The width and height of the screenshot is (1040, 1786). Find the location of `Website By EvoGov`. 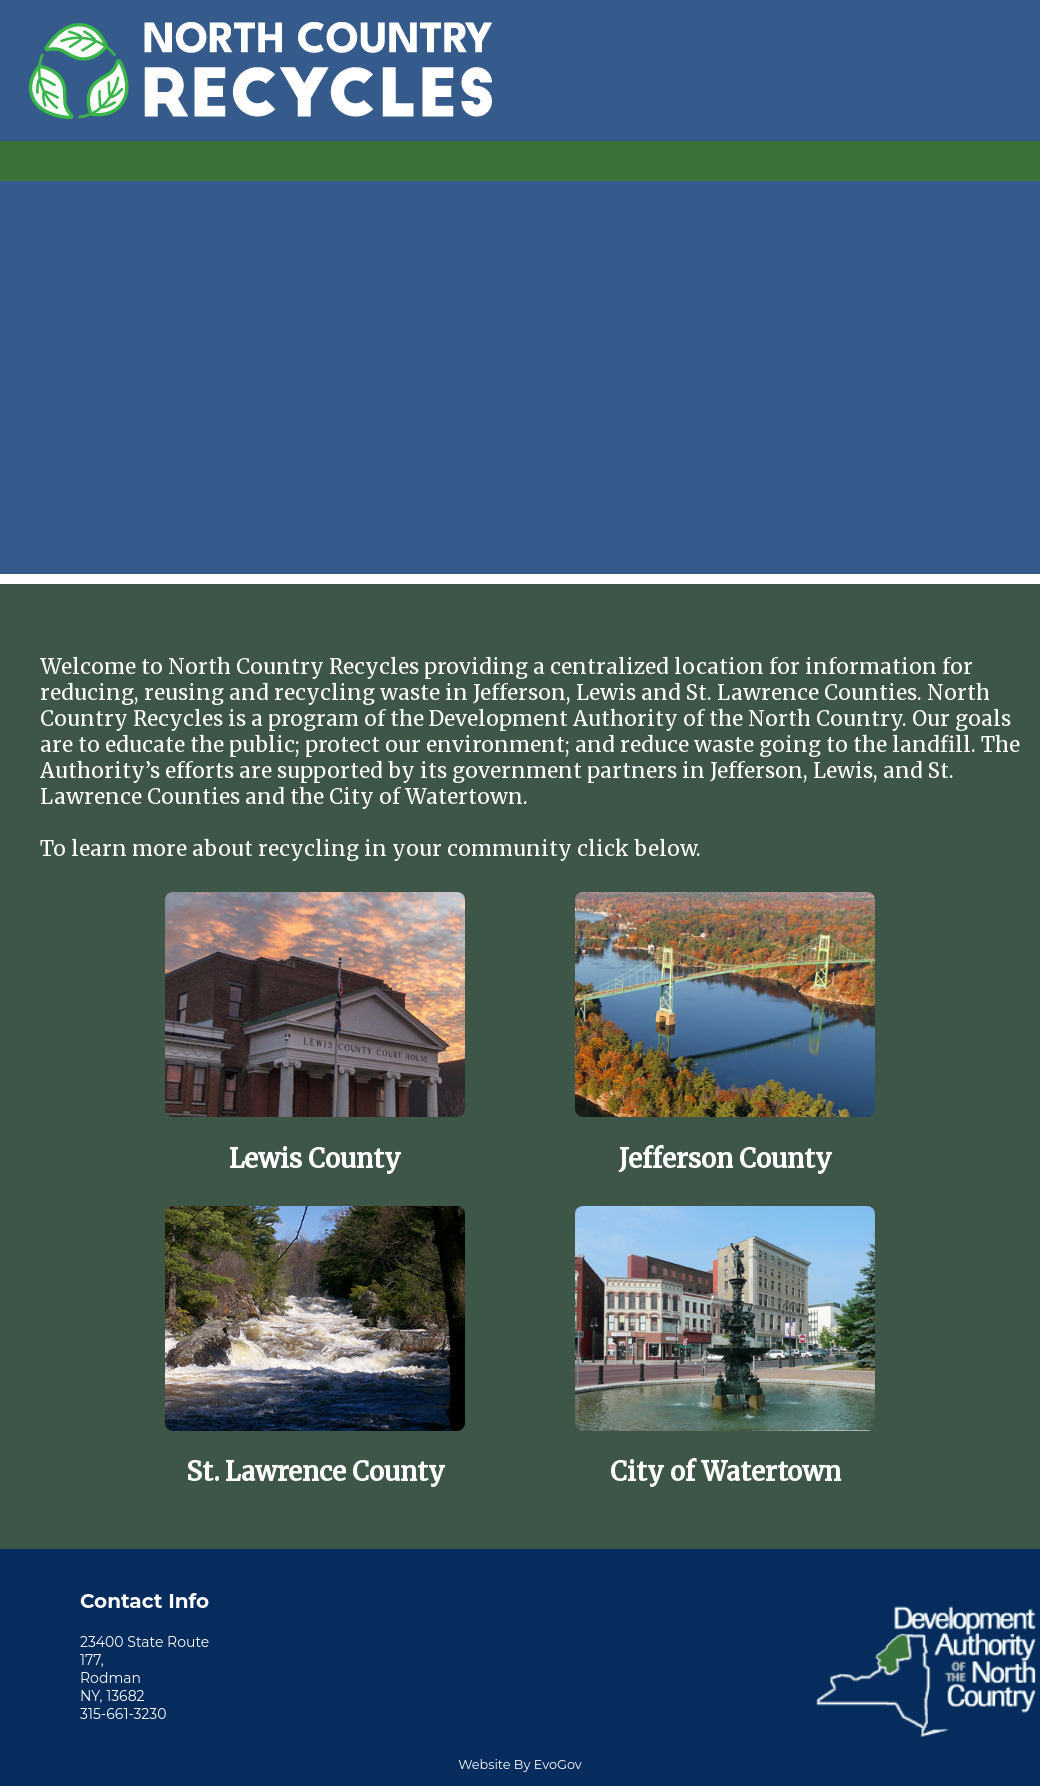

Website By EvoGov is located at coordinates (519, 1764).